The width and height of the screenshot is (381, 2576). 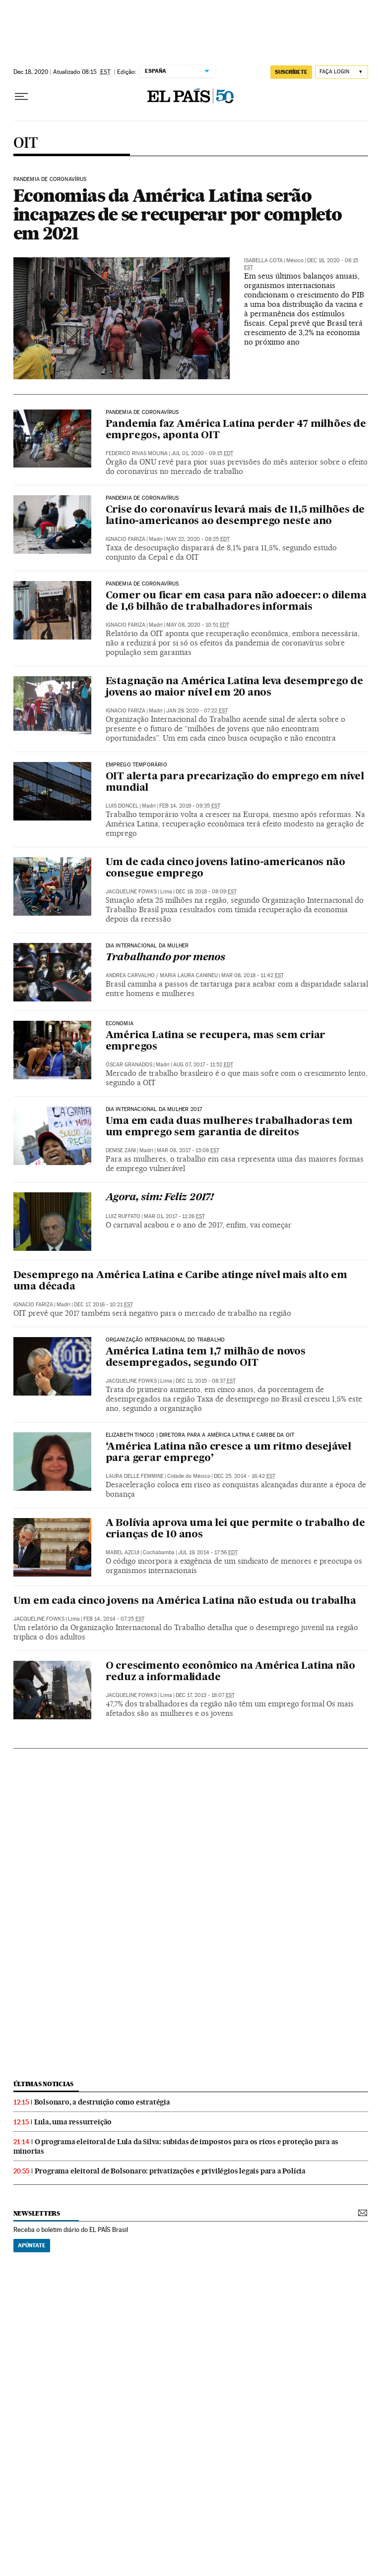 I want to click on Isabella Cota, so click(x=263, y=260).